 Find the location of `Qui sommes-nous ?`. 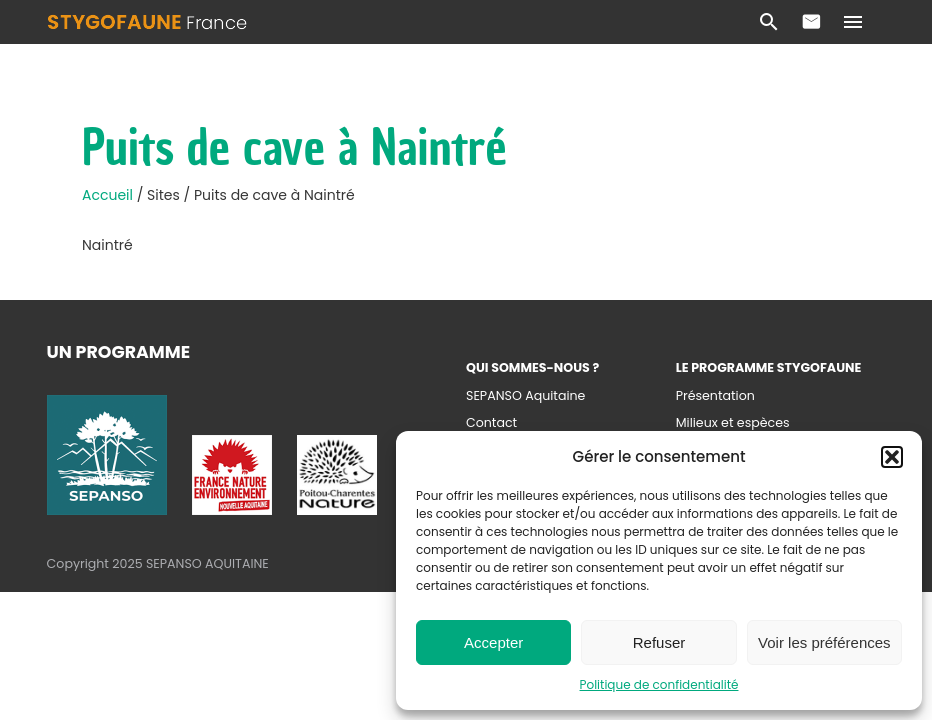

Qui sommes-nous ? is located at coordinates (532, 367).